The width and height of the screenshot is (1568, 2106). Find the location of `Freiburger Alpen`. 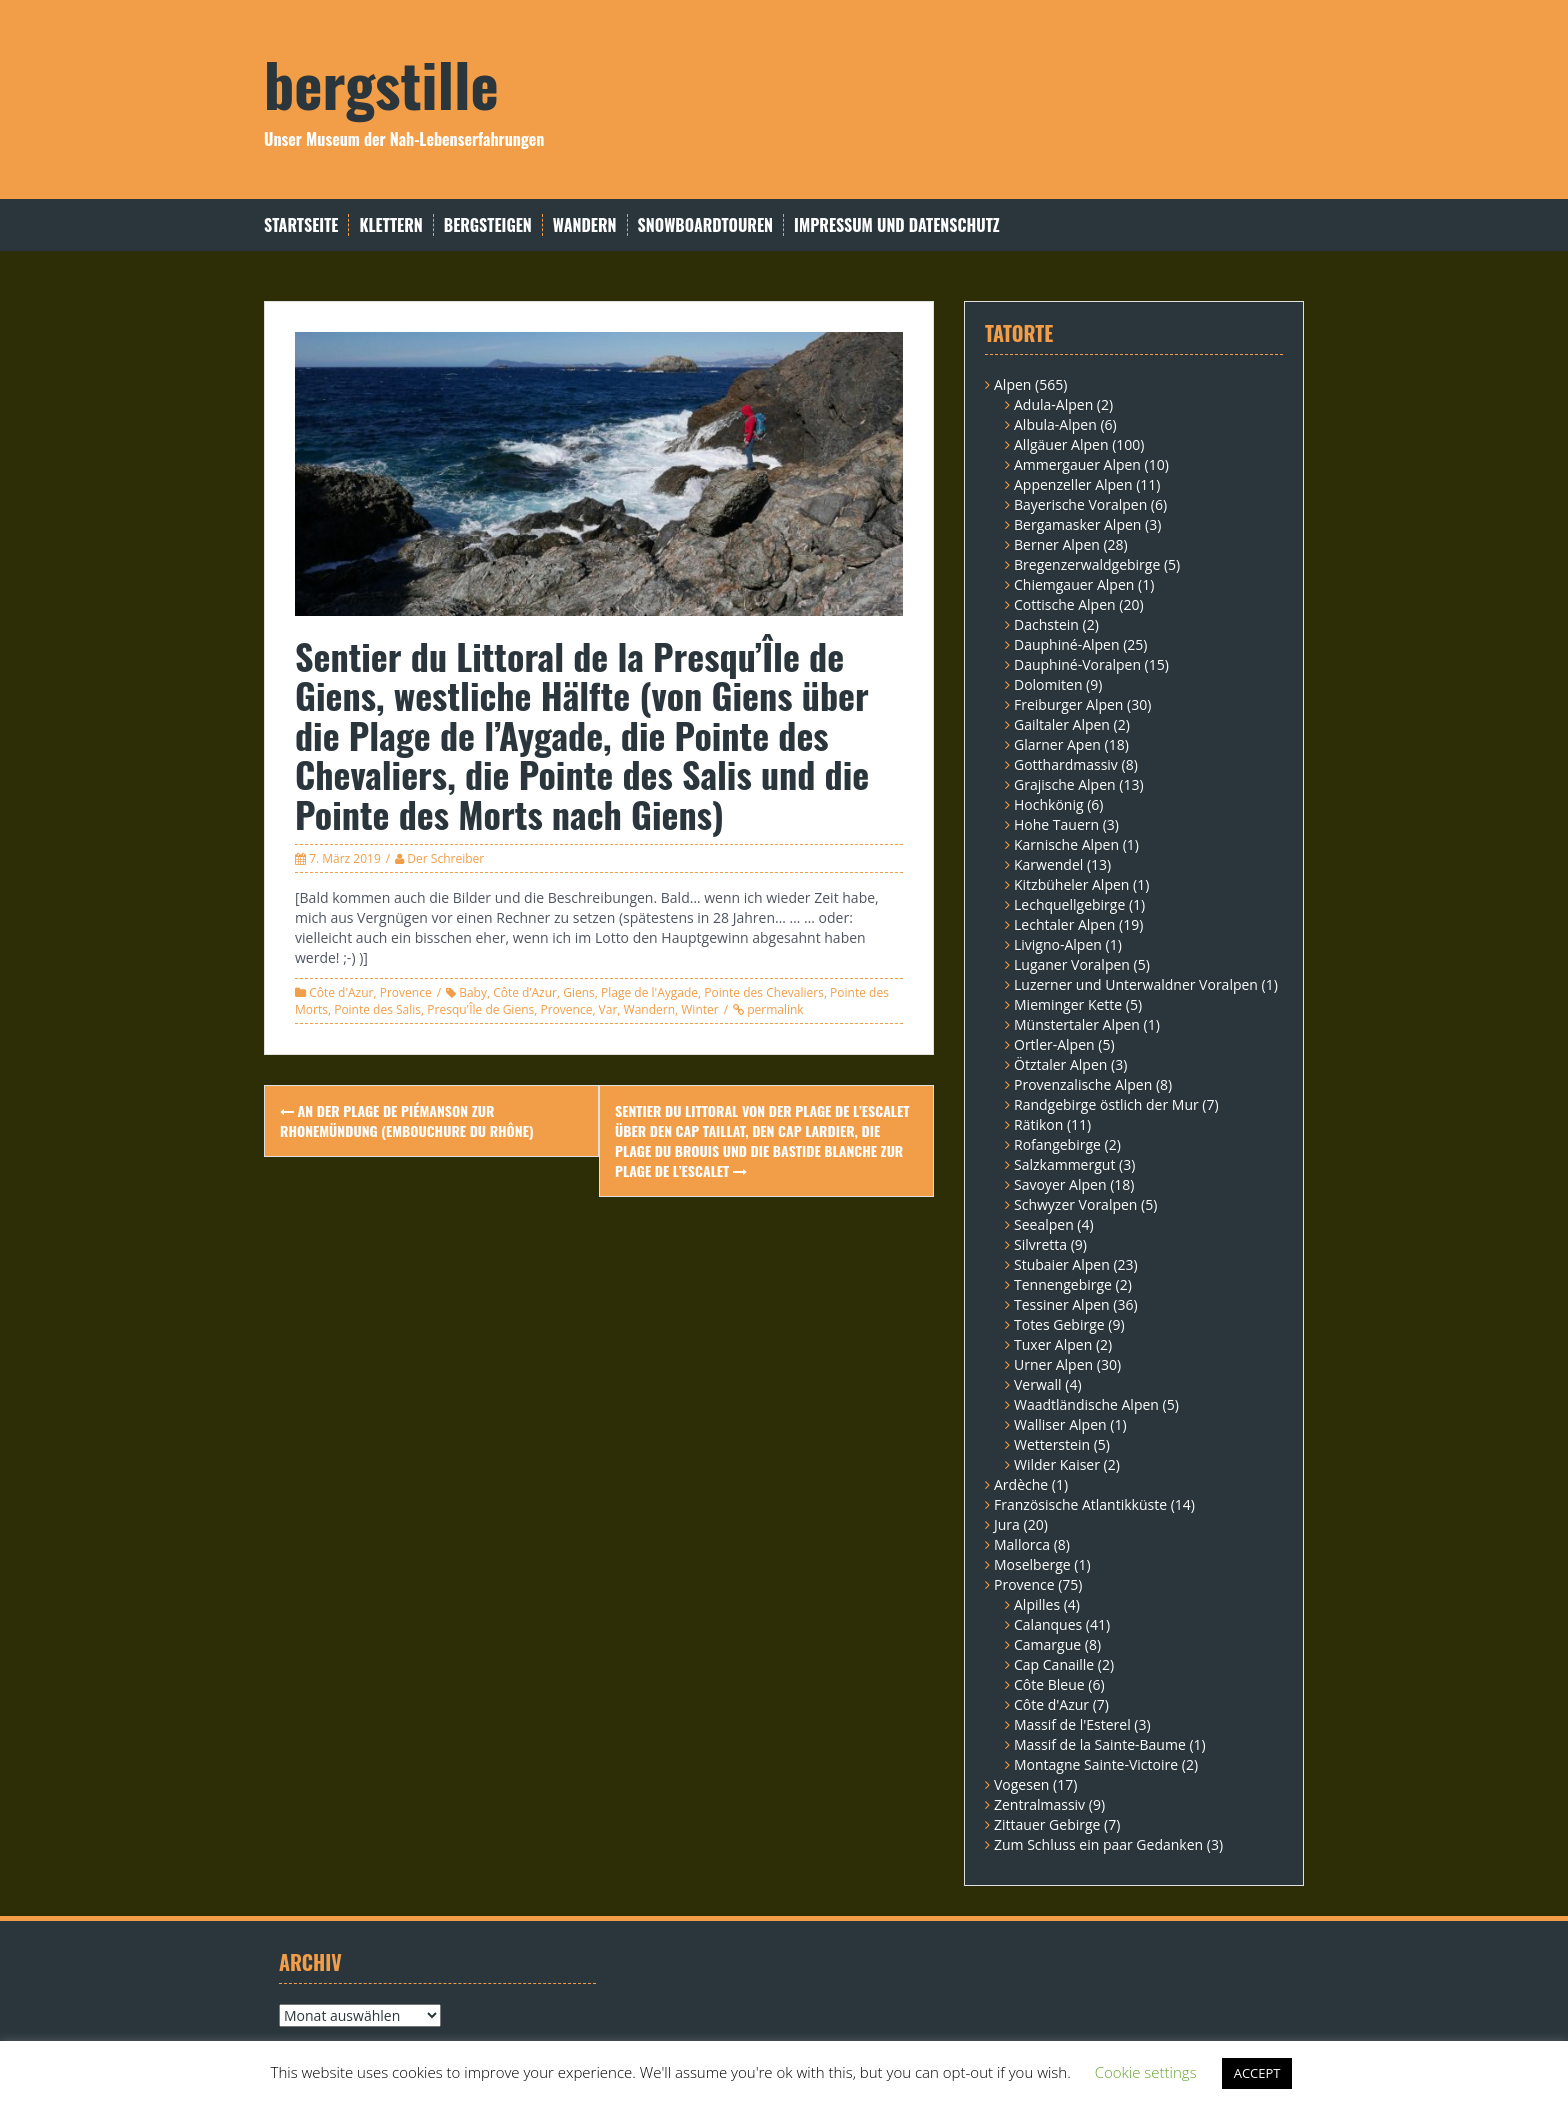

Freiburger Alpen is located at coordinates (1068, 704).